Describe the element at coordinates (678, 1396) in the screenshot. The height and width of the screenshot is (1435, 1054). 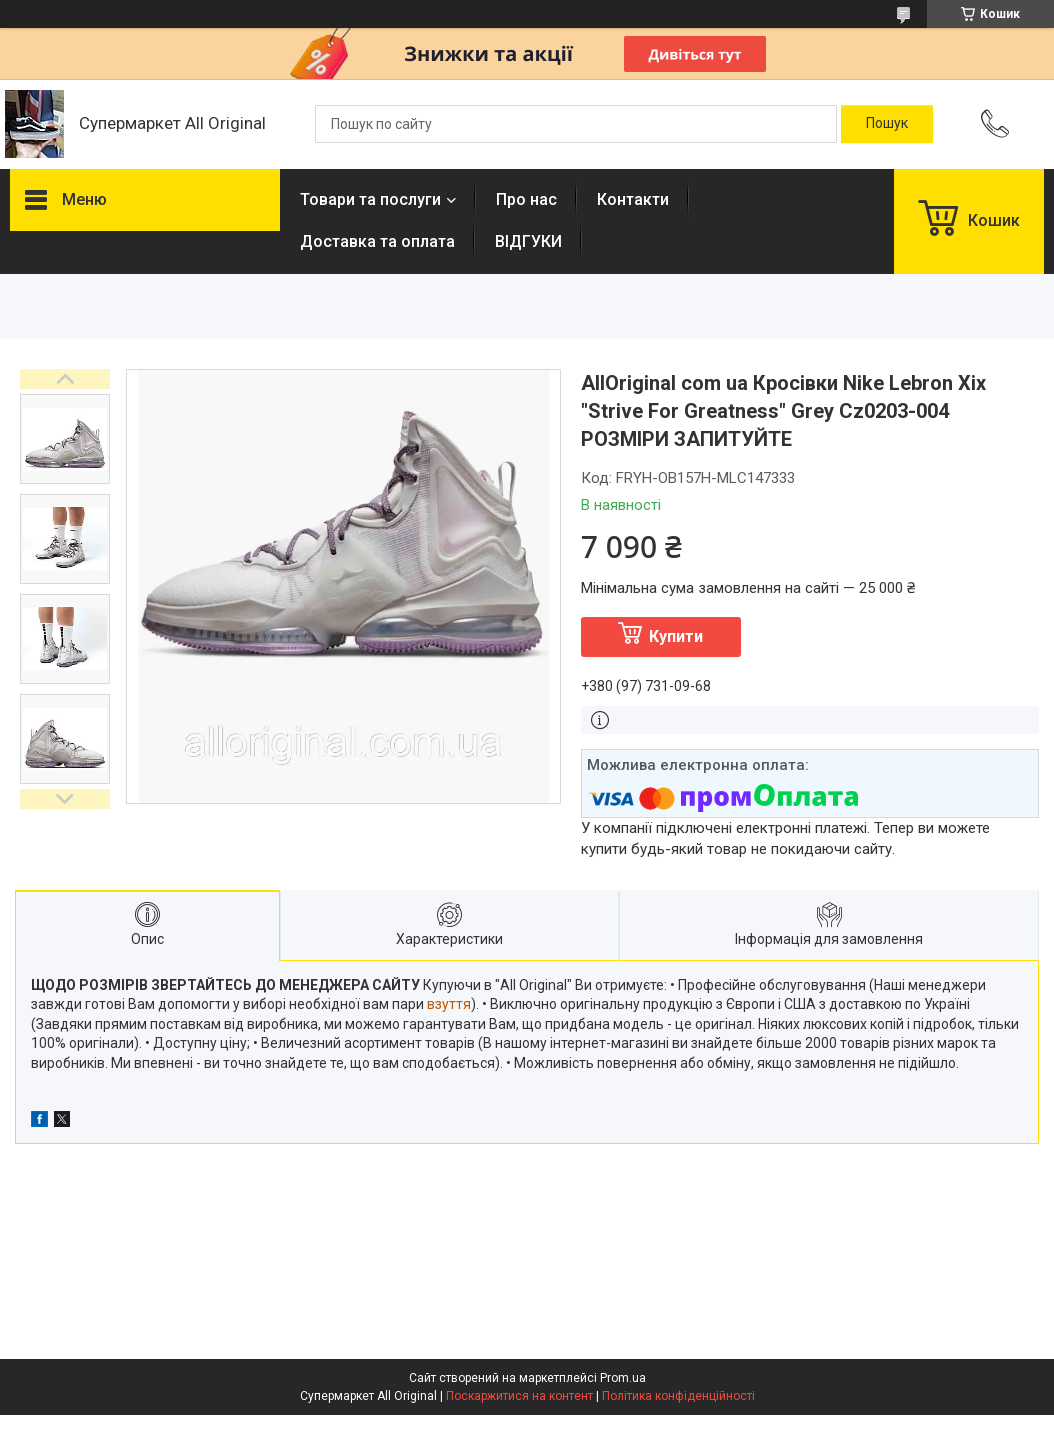
I see `Політика конфіденційності` at that location.